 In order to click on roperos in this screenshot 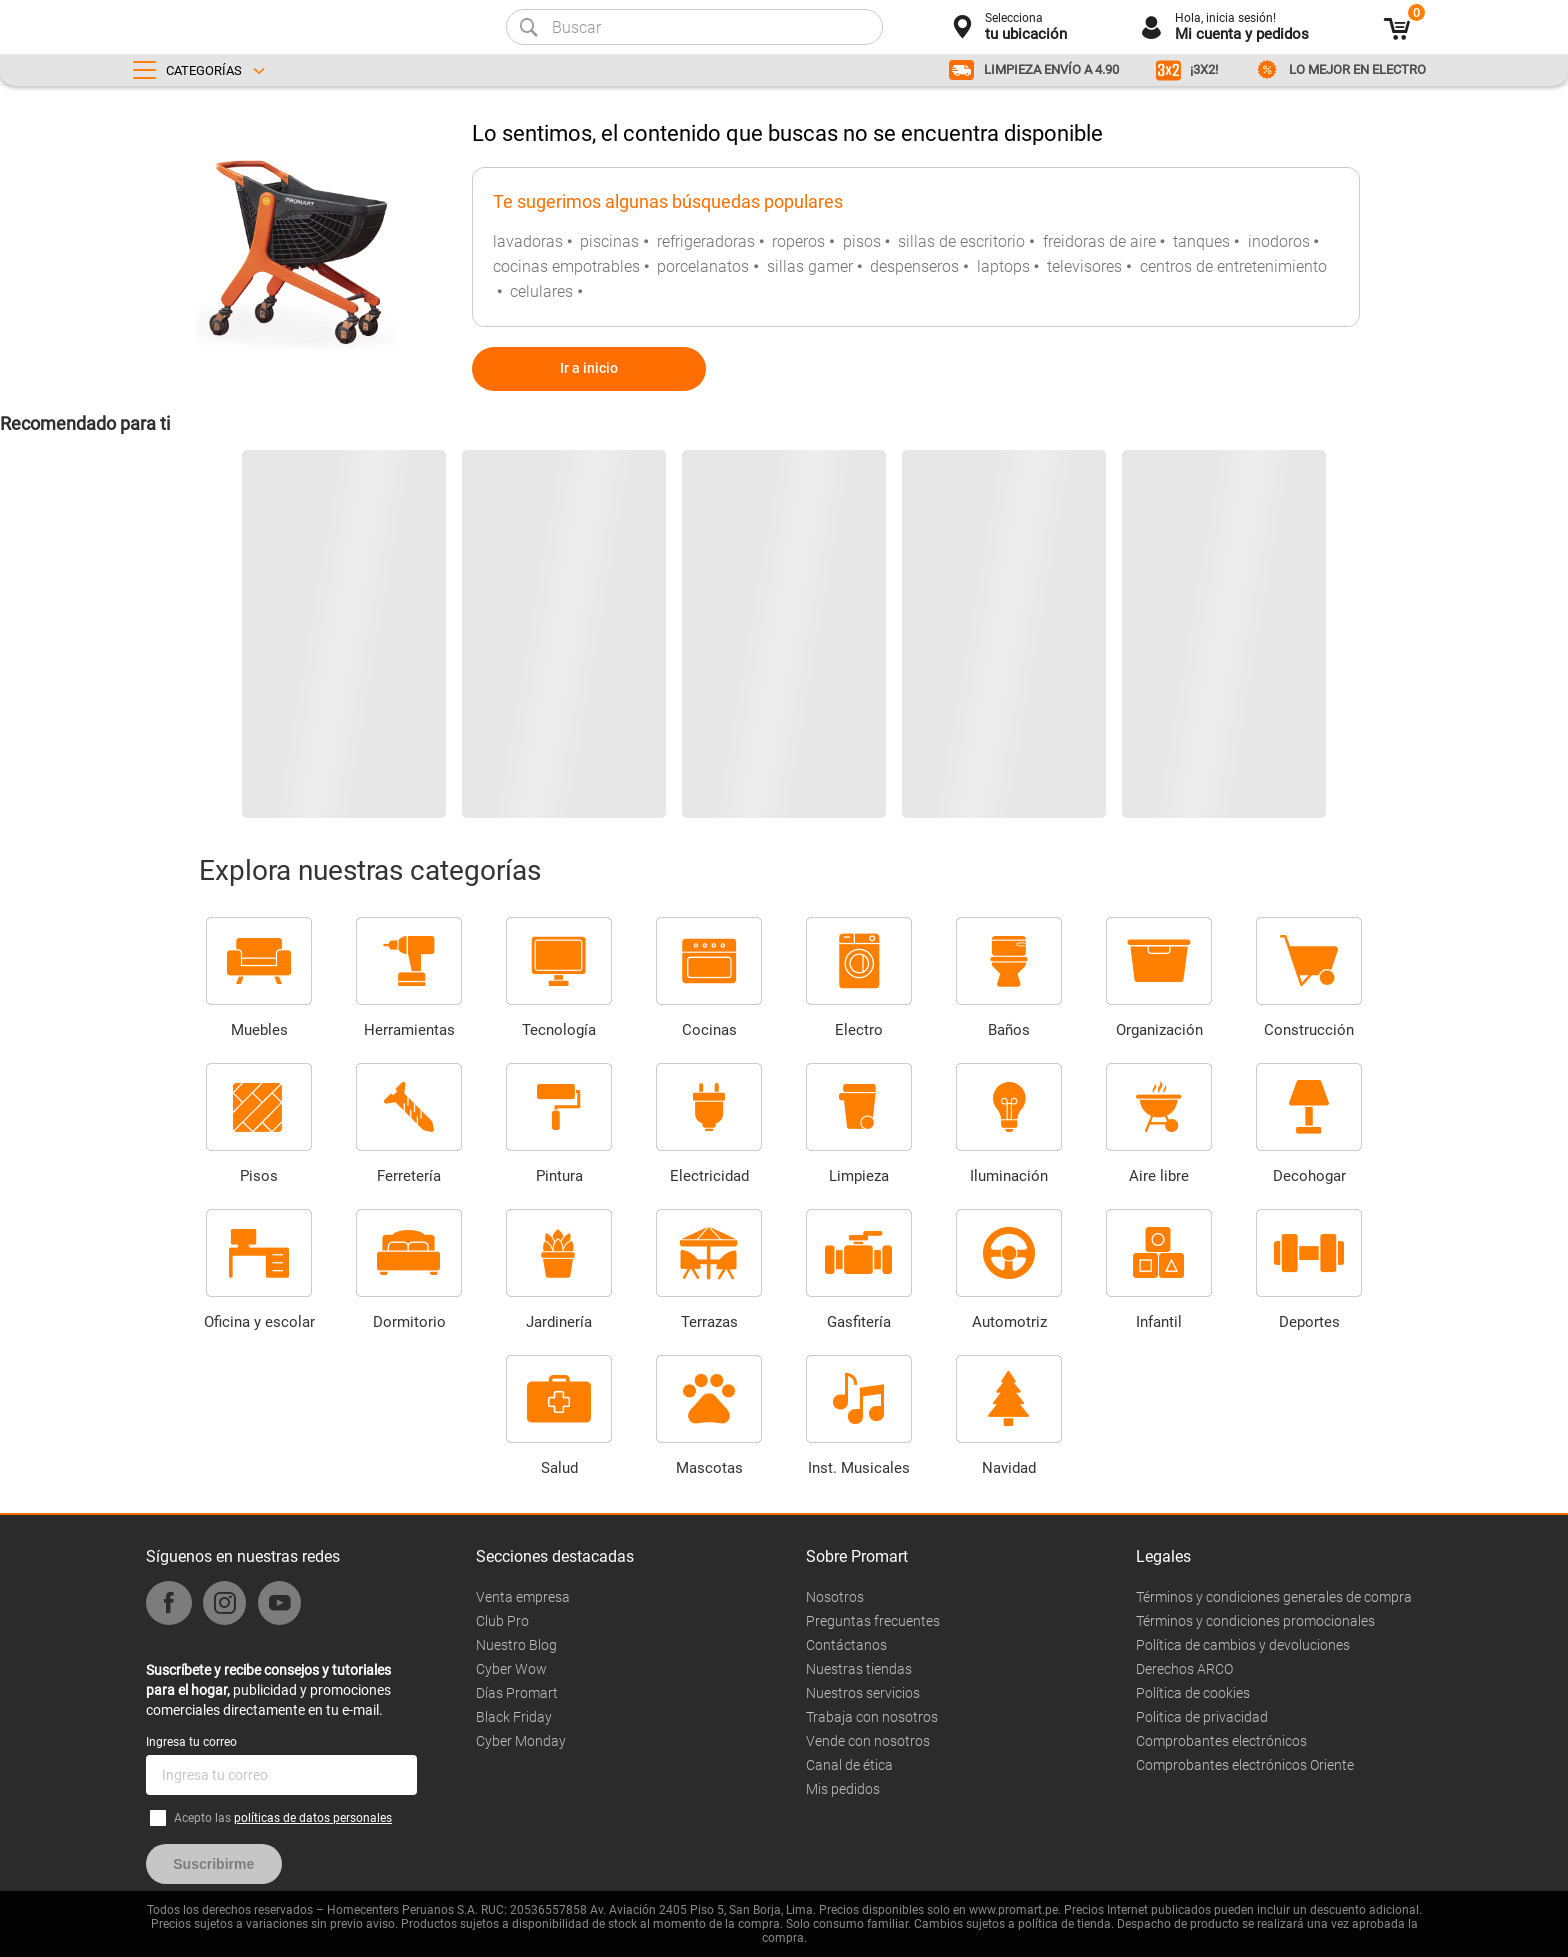, I will do `click(798, 241)`.